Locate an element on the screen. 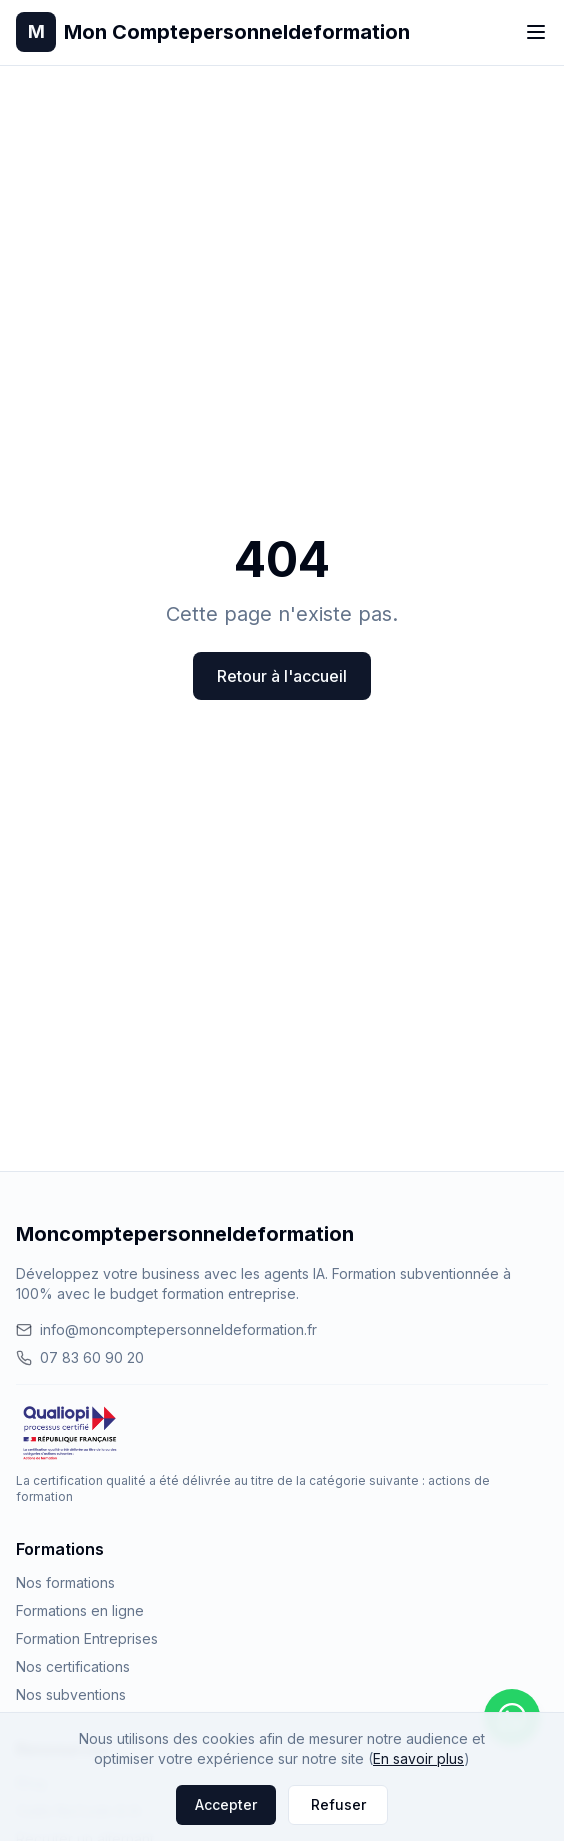 Image resolution: width=564 pixels, height=1841 pixels. Formation Entreprises is located at coordinates (87, 1638).